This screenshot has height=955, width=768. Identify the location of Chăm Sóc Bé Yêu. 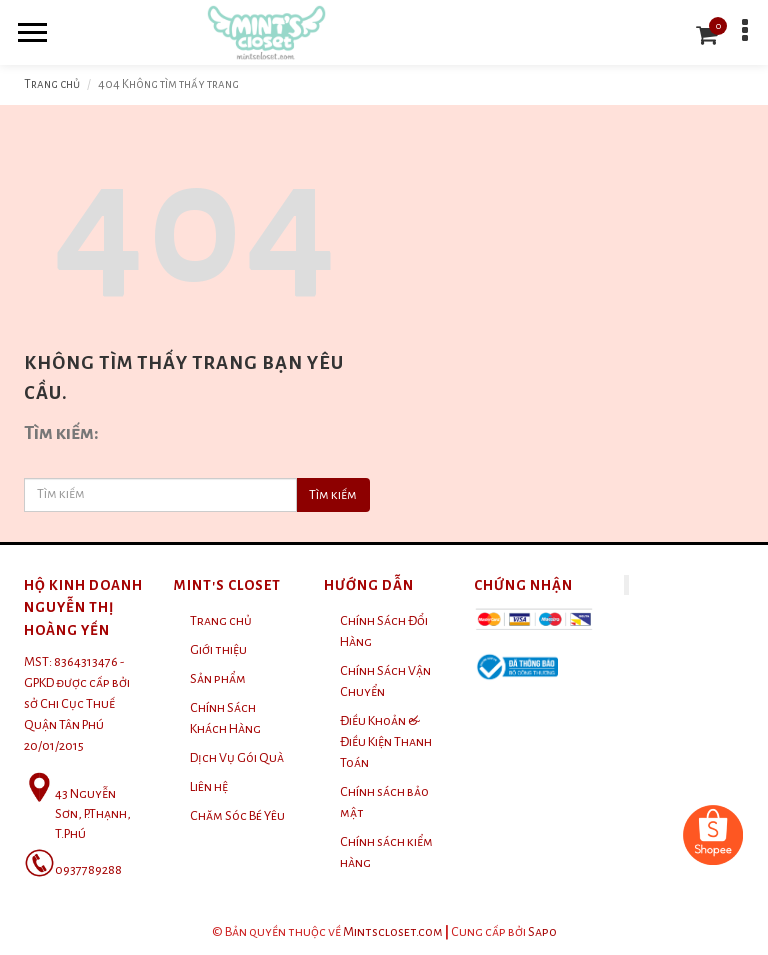
(237, 816).